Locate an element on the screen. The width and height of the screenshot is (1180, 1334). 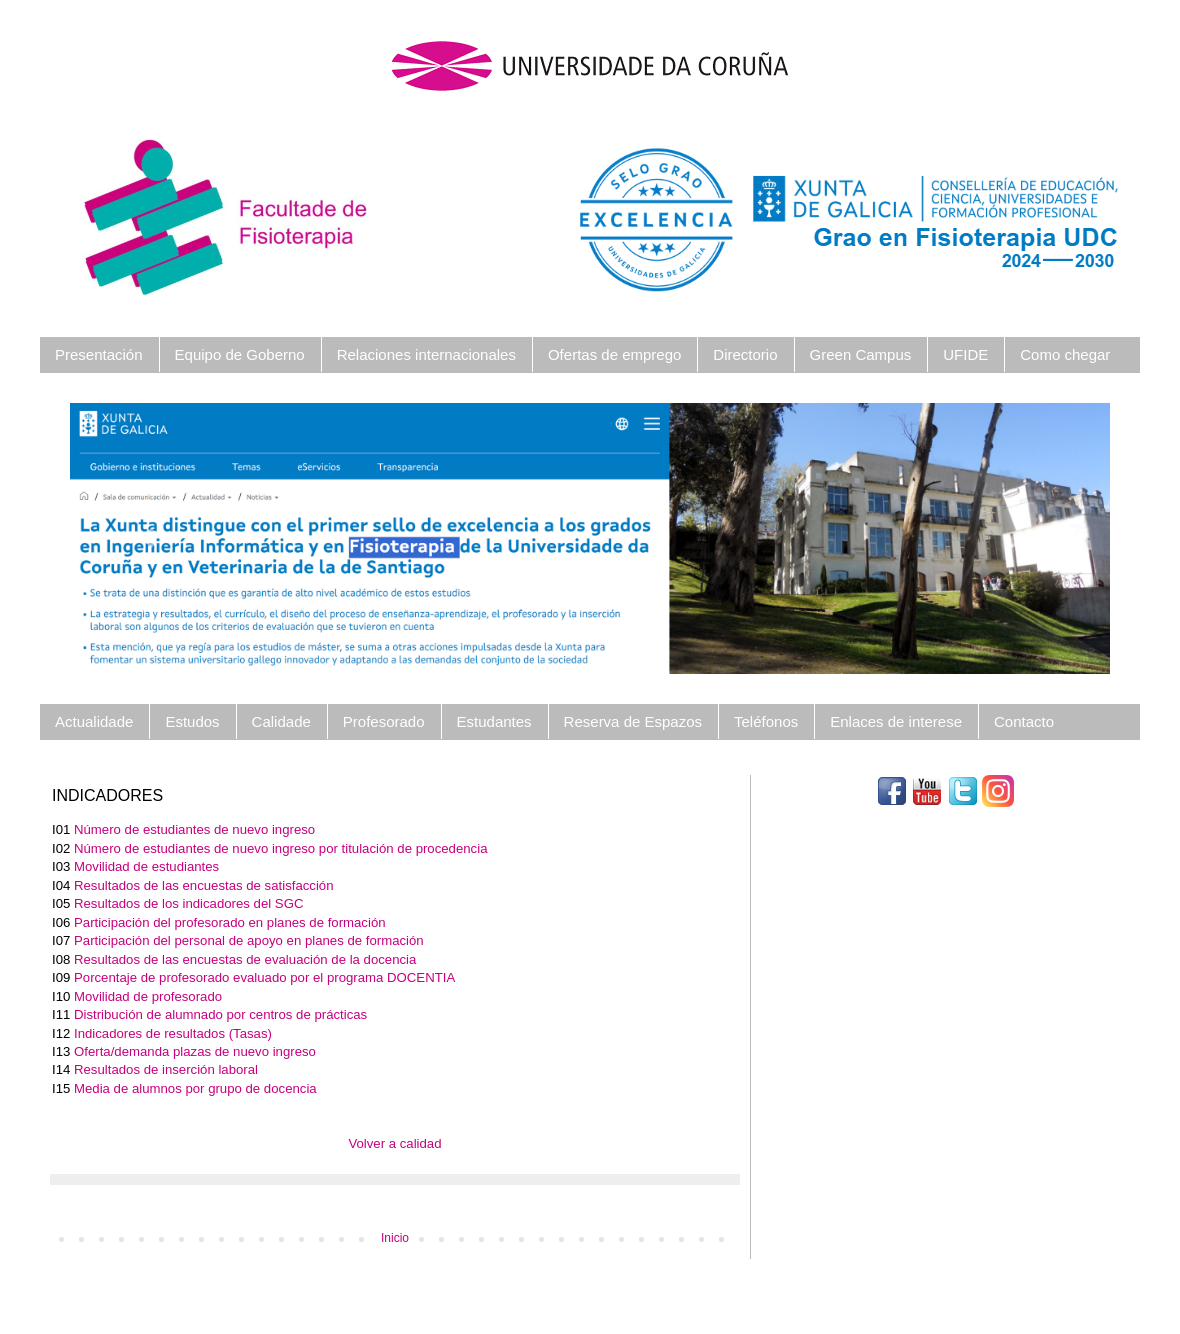
Distribución de alumnado por centros de prácticas is located at coordinates (220, 1014).